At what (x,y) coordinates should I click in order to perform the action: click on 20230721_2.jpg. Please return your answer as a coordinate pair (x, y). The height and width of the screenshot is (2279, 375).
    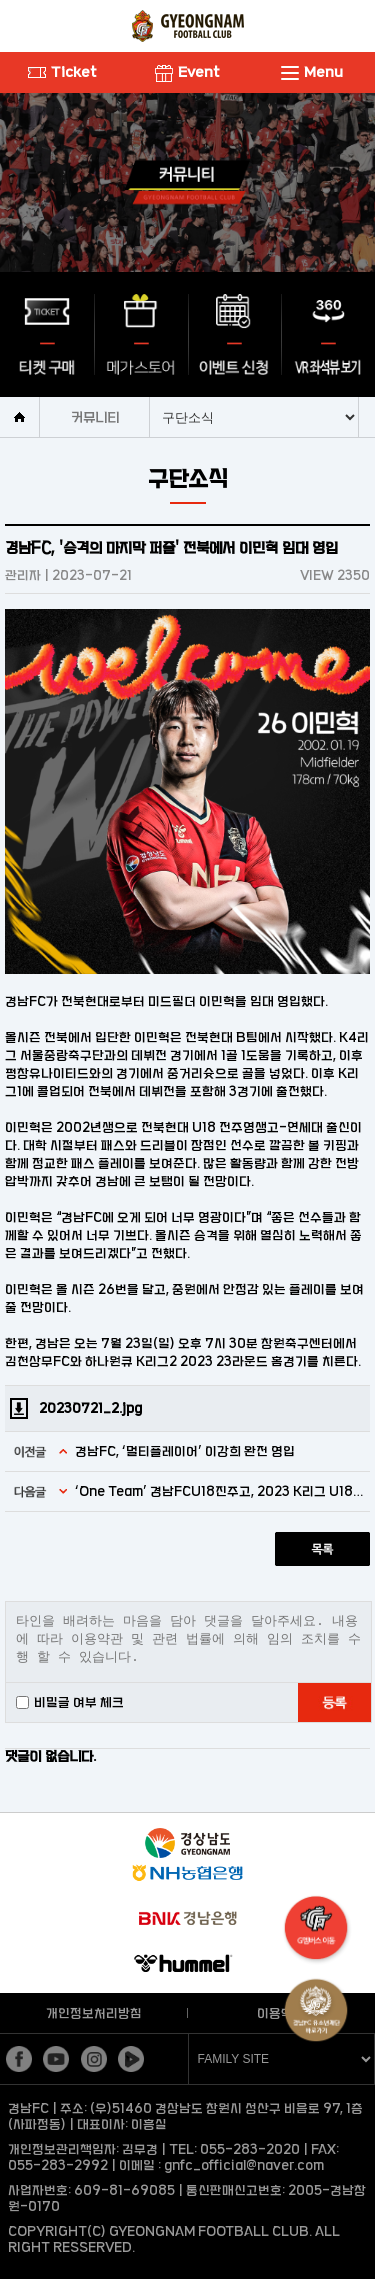
    Looking at the image, I should click on (90, 1408).